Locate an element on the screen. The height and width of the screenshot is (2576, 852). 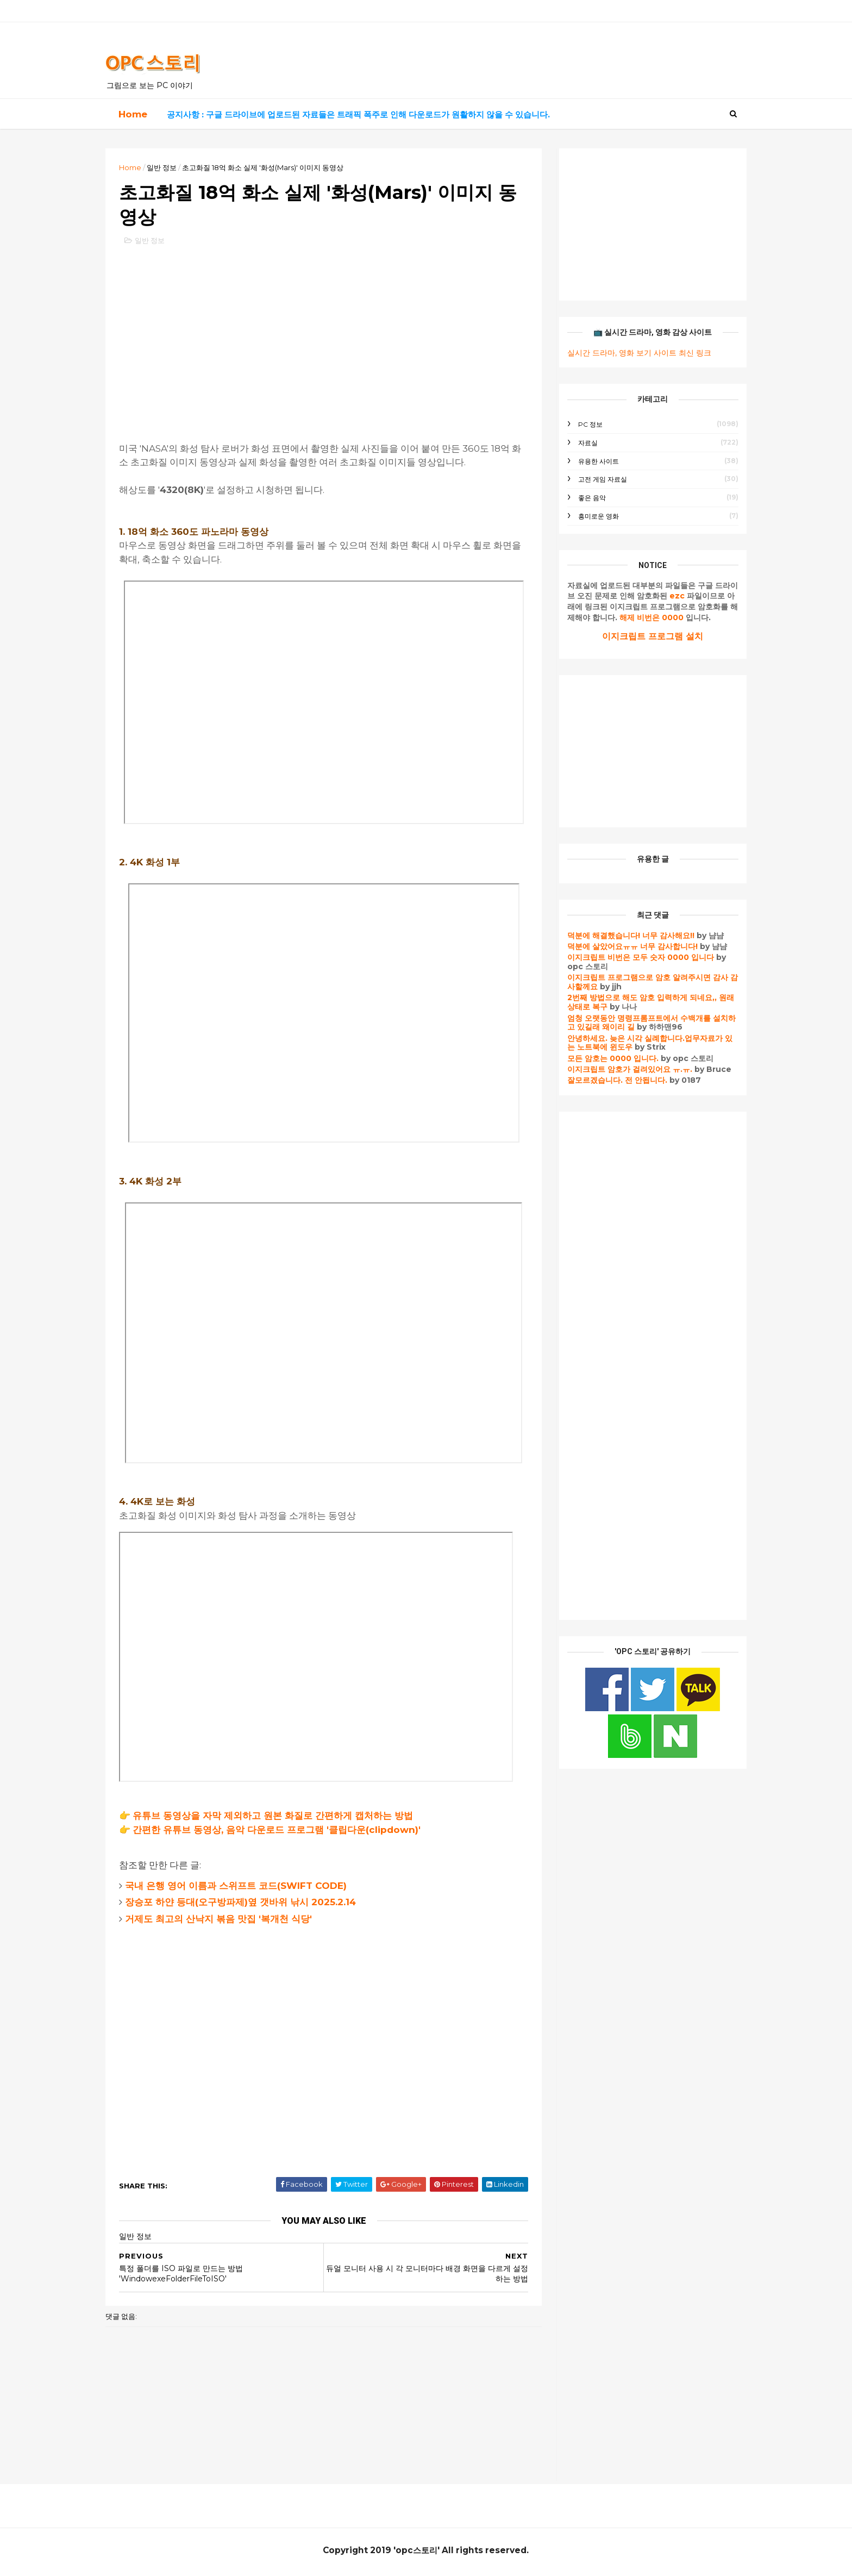
자료실 is located at coordinates (574, 442).